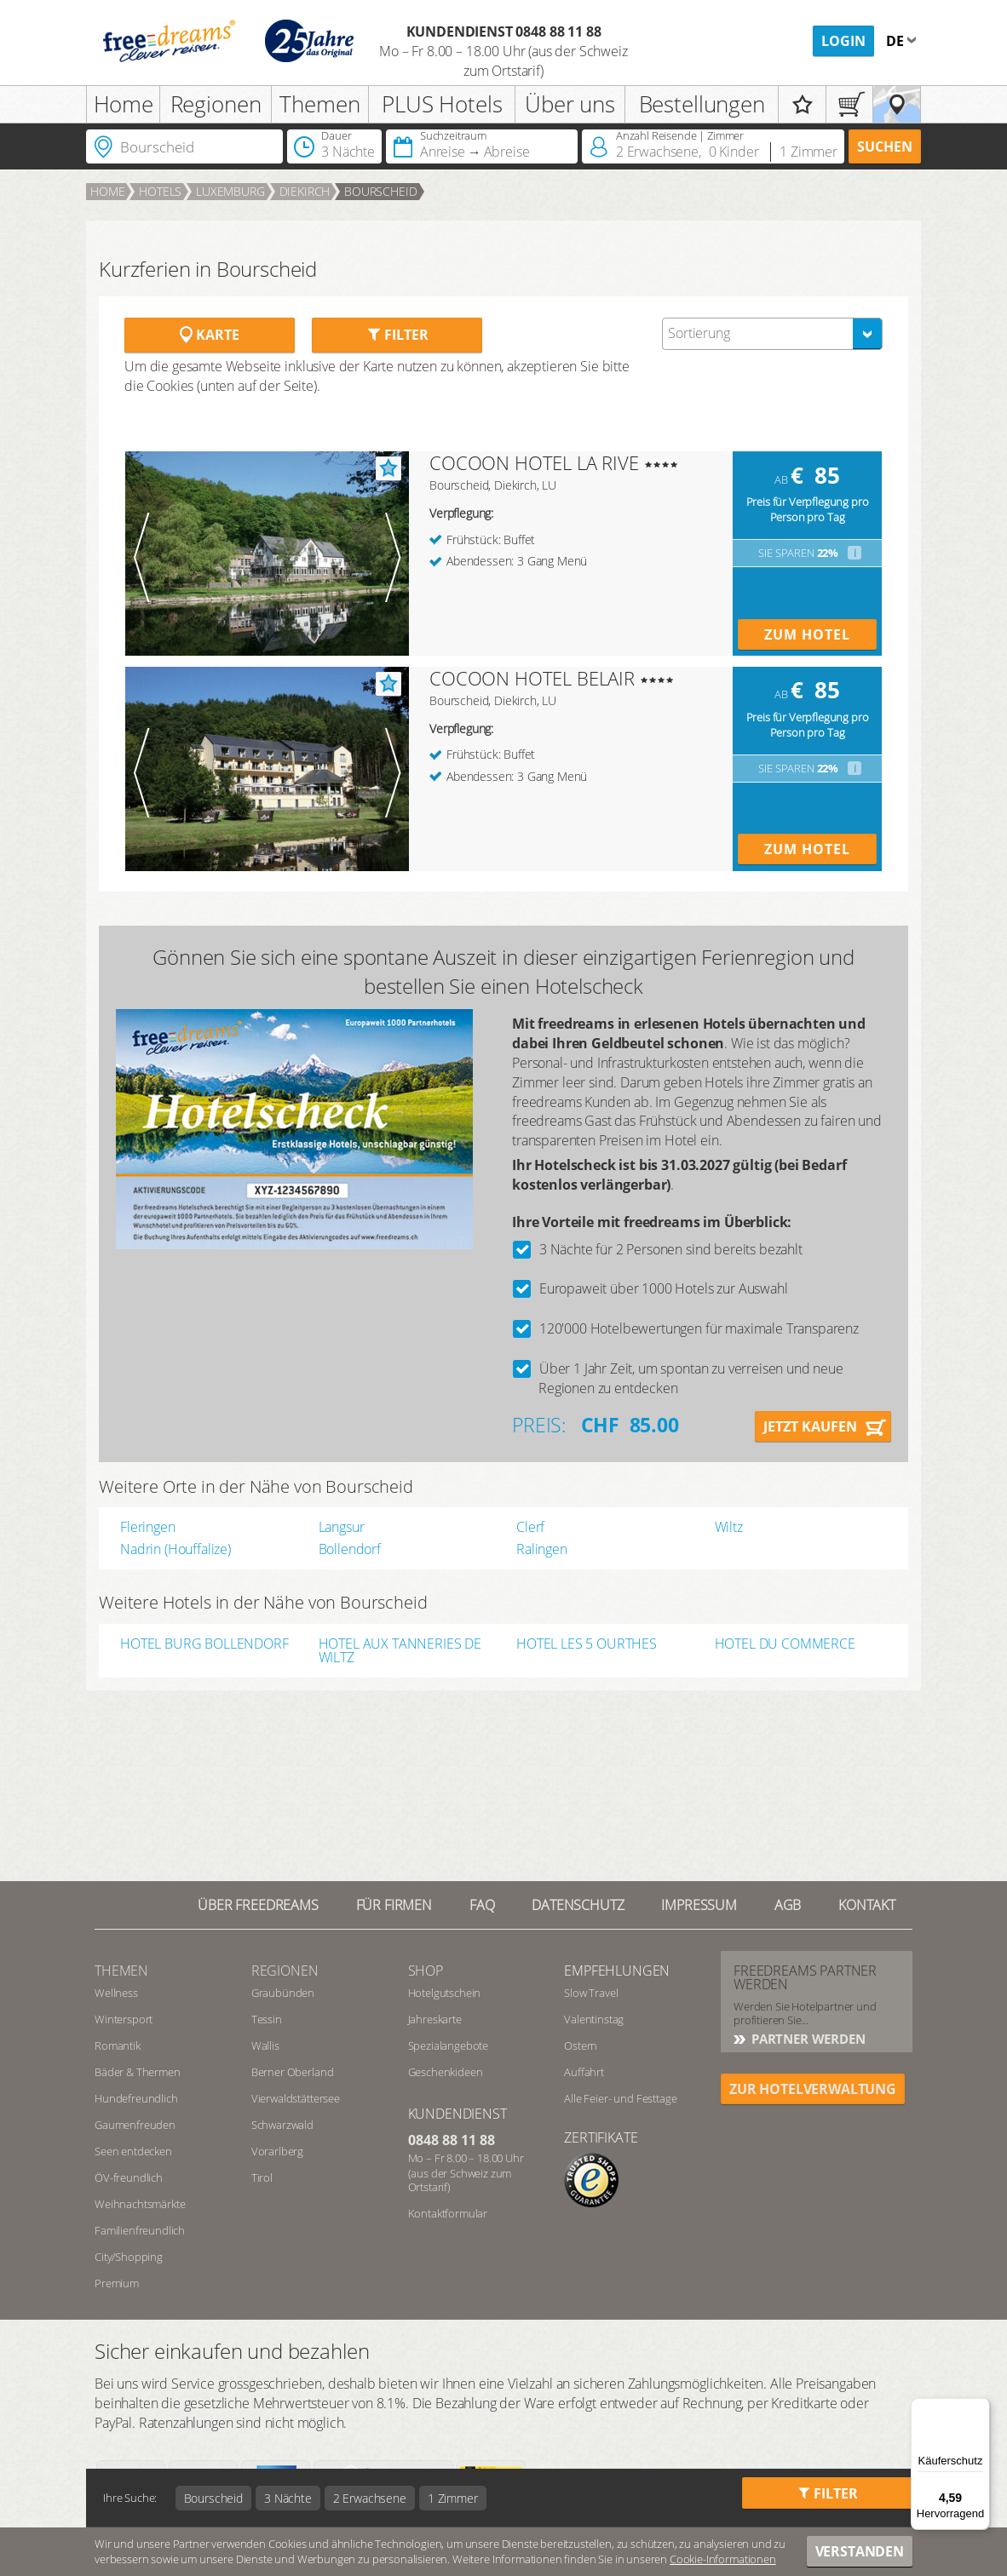  Describe the element at coordinates (425, 1970) in the screenshot. I see `Shop` at that location.